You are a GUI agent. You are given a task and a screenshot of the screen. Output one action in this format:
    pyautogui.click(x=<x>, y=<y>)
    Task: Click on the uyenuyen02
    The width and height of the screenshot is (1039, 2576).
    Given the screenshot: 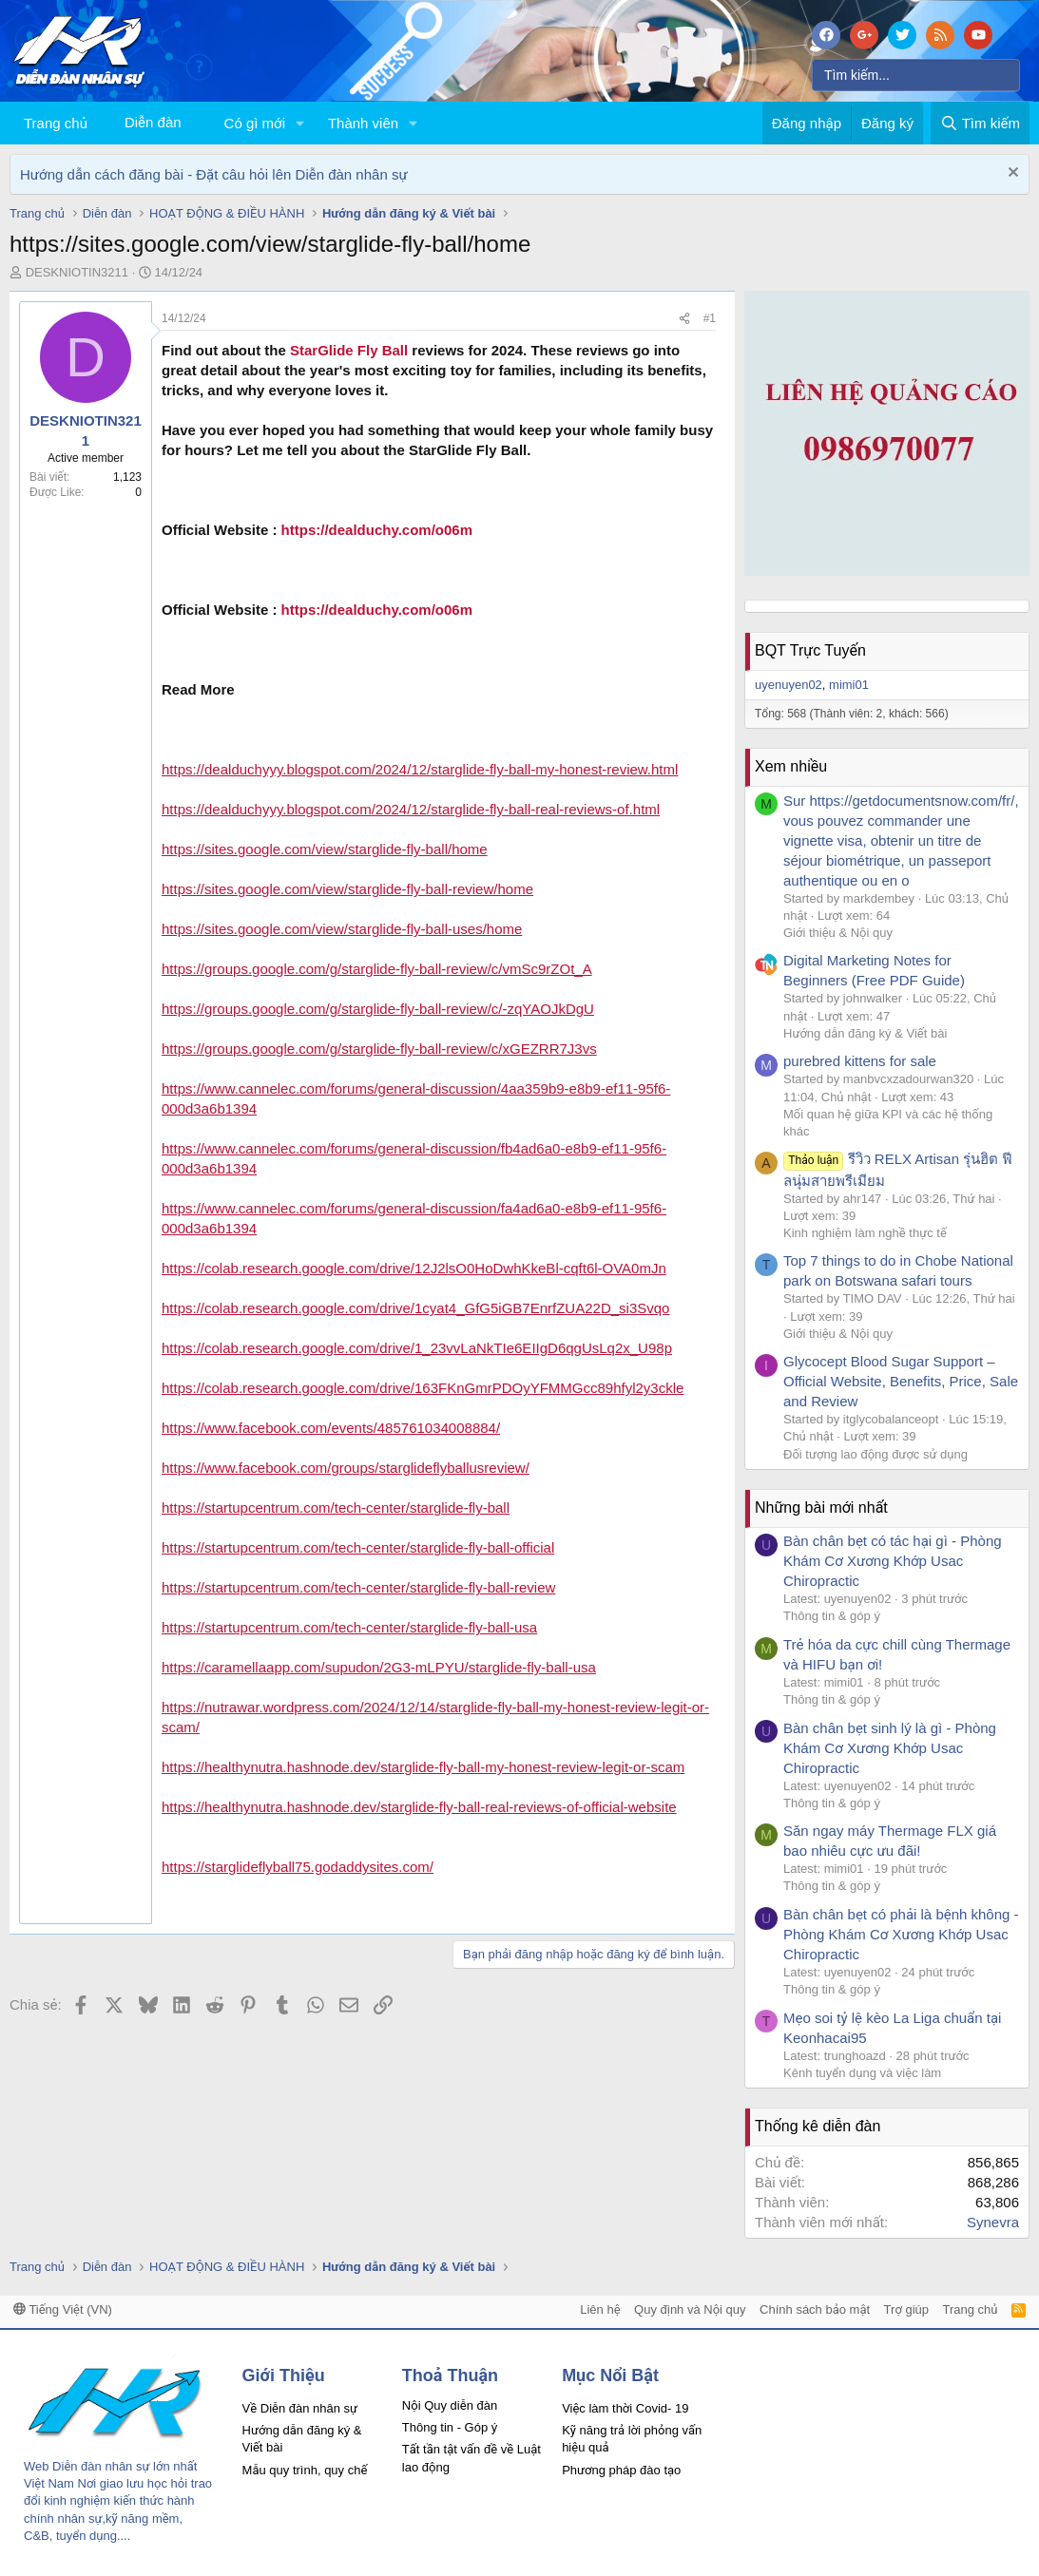 What is the action you would take?
    pyautogui.click(x=788, y=684)
    